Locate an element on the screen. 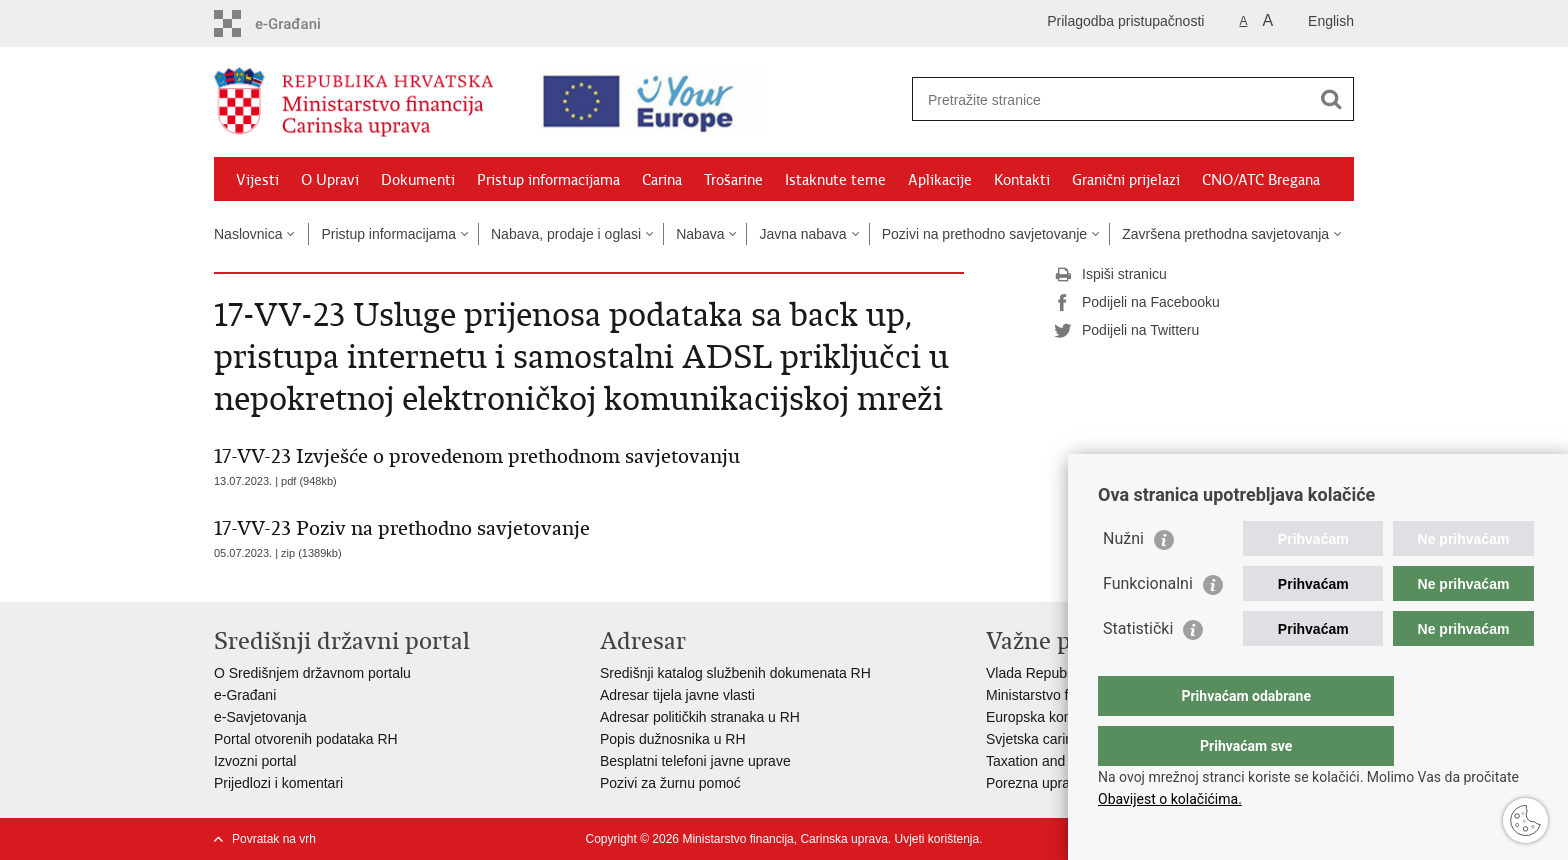  [Unesite pojam za pretraživanje] is located at coordinates (1100, 99).